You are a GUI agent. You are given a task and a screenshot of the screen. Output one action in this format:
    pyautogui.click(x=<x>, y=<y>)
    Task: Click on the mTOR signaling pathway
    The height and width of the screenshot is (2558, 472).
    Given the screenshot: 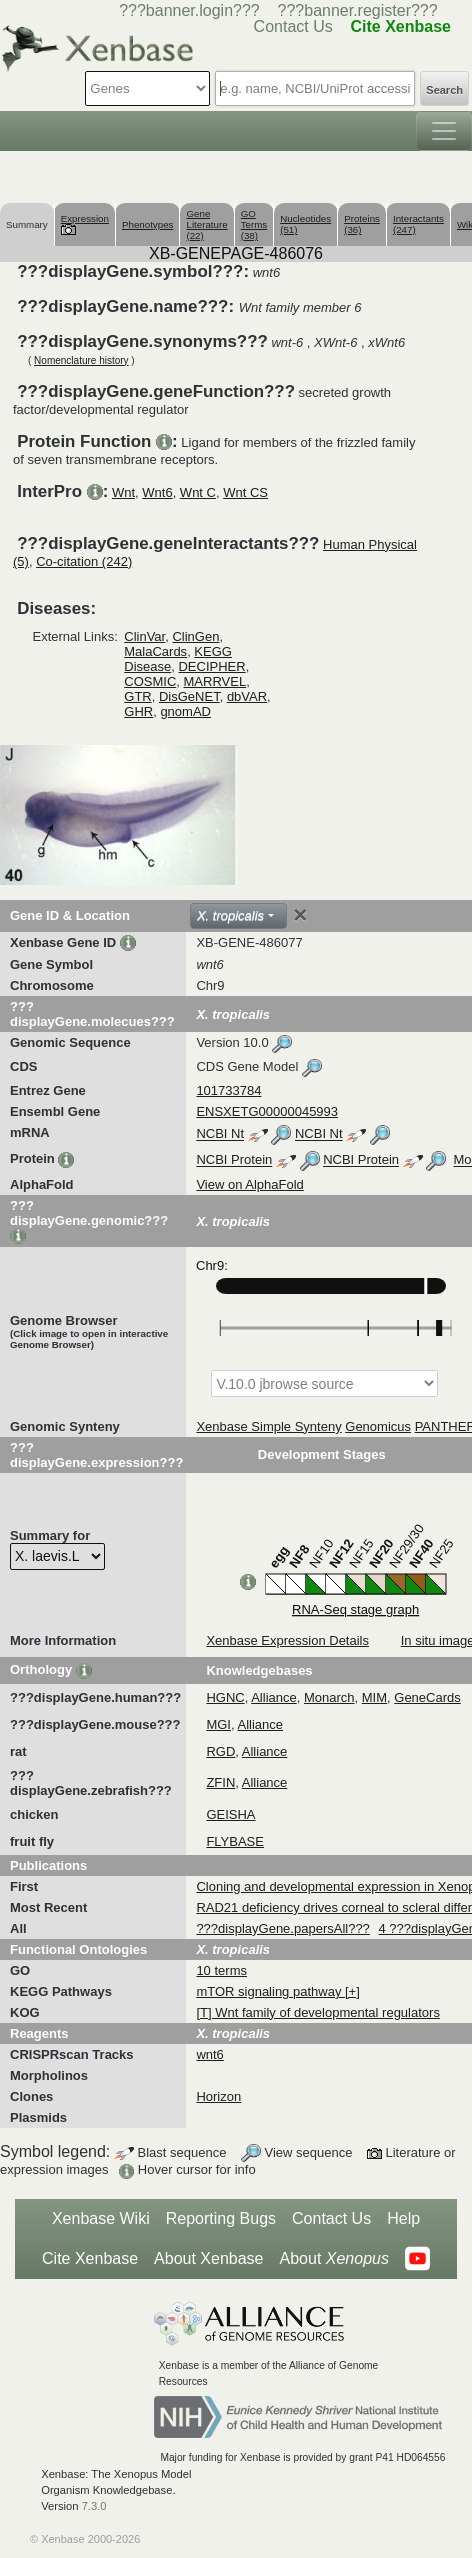 What is the action you would take?
    pyautogui.click(x=270, y=1991)
    